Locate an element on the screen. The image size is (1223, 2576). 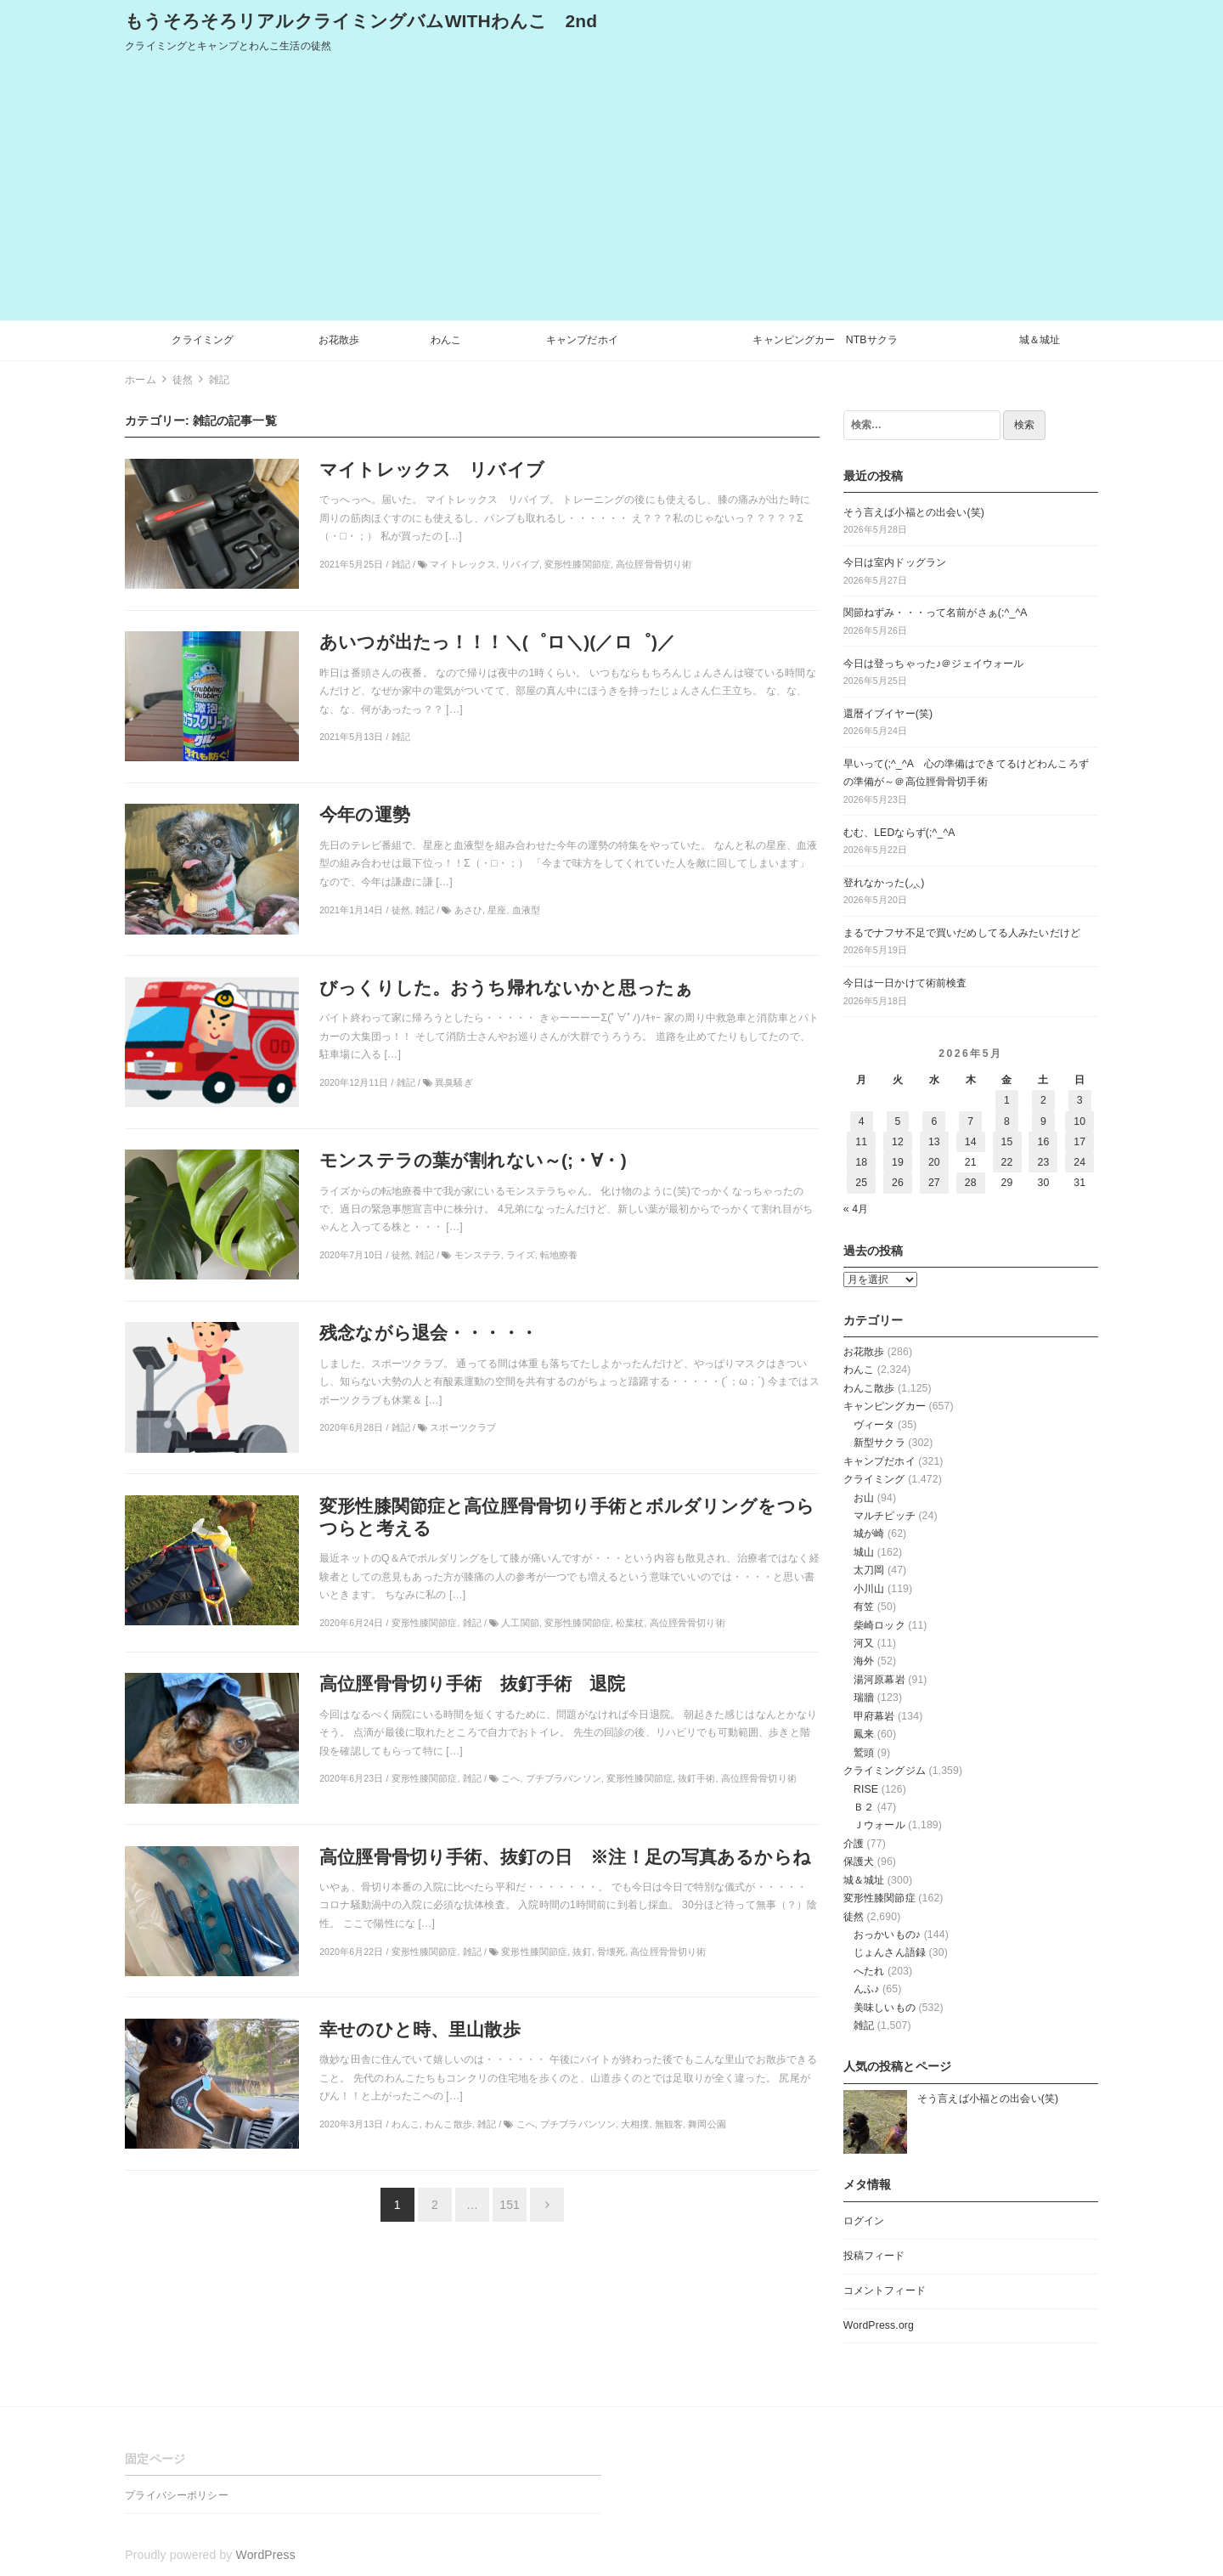
22 [2026年5月22日 に投稿を公開] is located at coordinates (1007, 1162).